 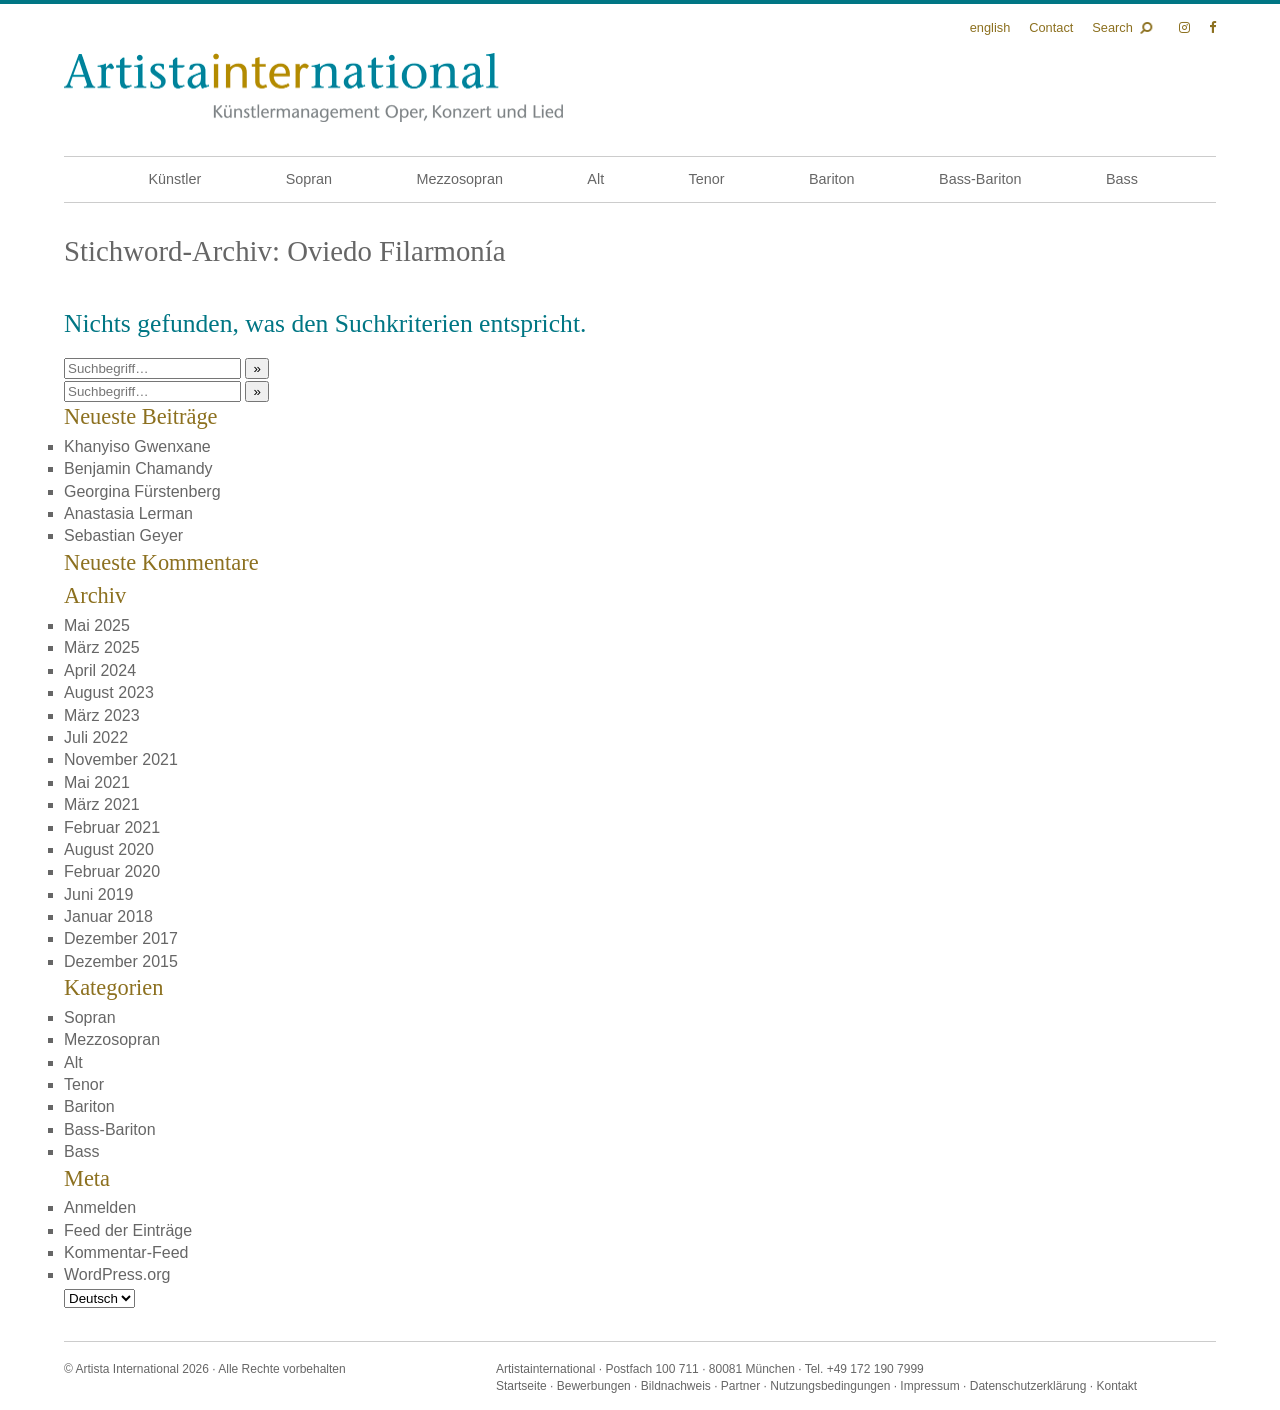 I want to click on Nutzungsbedingungen, so click(x=830, y=1386).